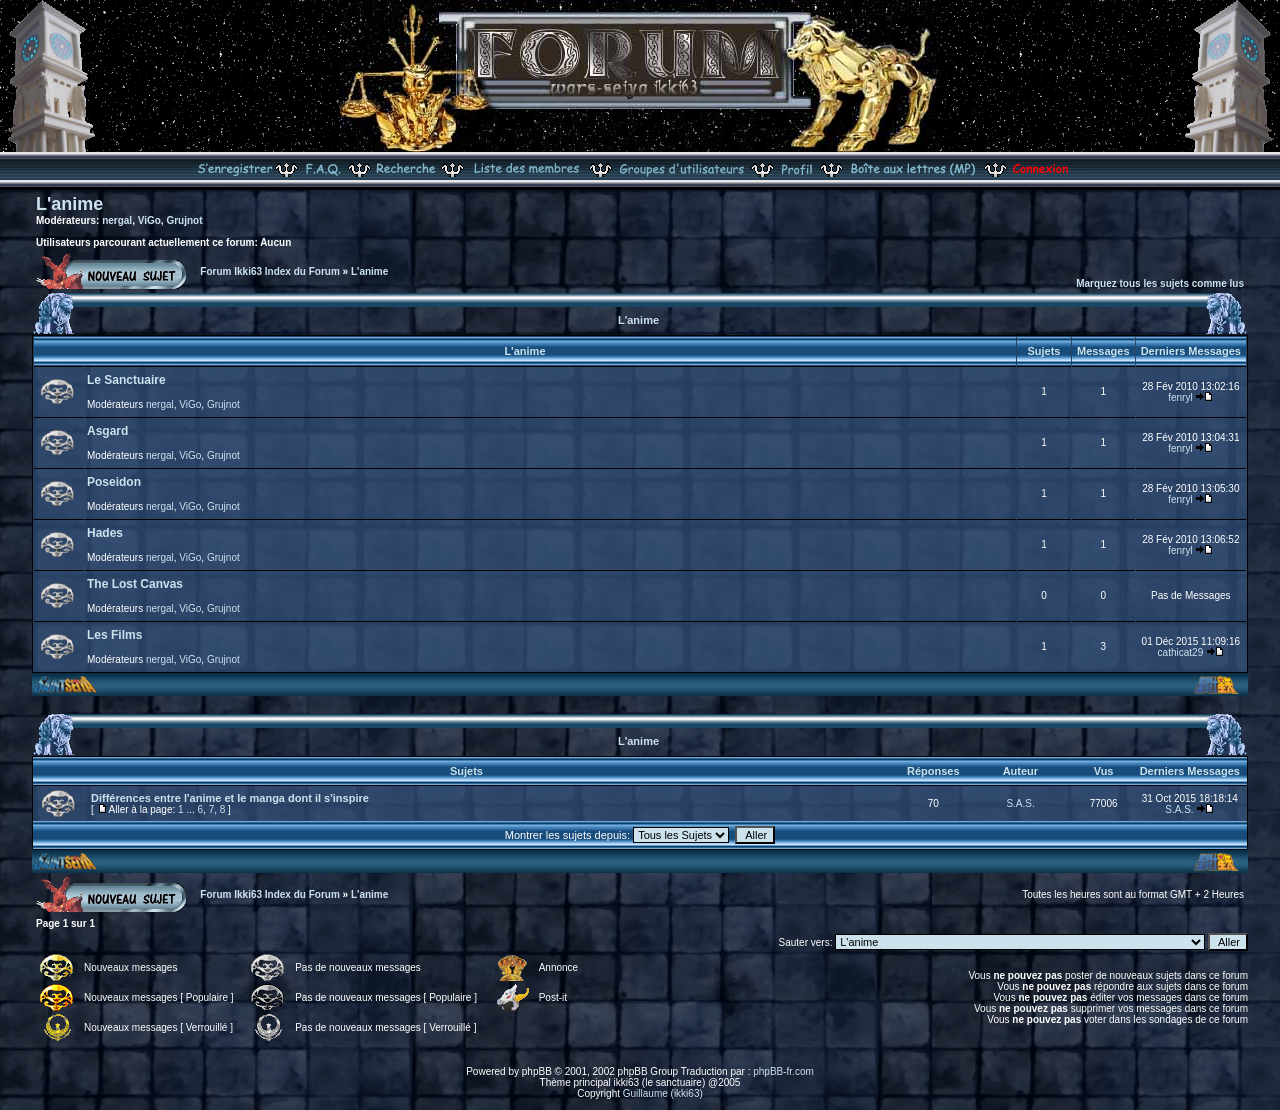 This screenshot has width=1280, height=1110. Describe the element at coordinates (783, 1071) in the screenshot. I see `phpBB-fr.com` at that location.